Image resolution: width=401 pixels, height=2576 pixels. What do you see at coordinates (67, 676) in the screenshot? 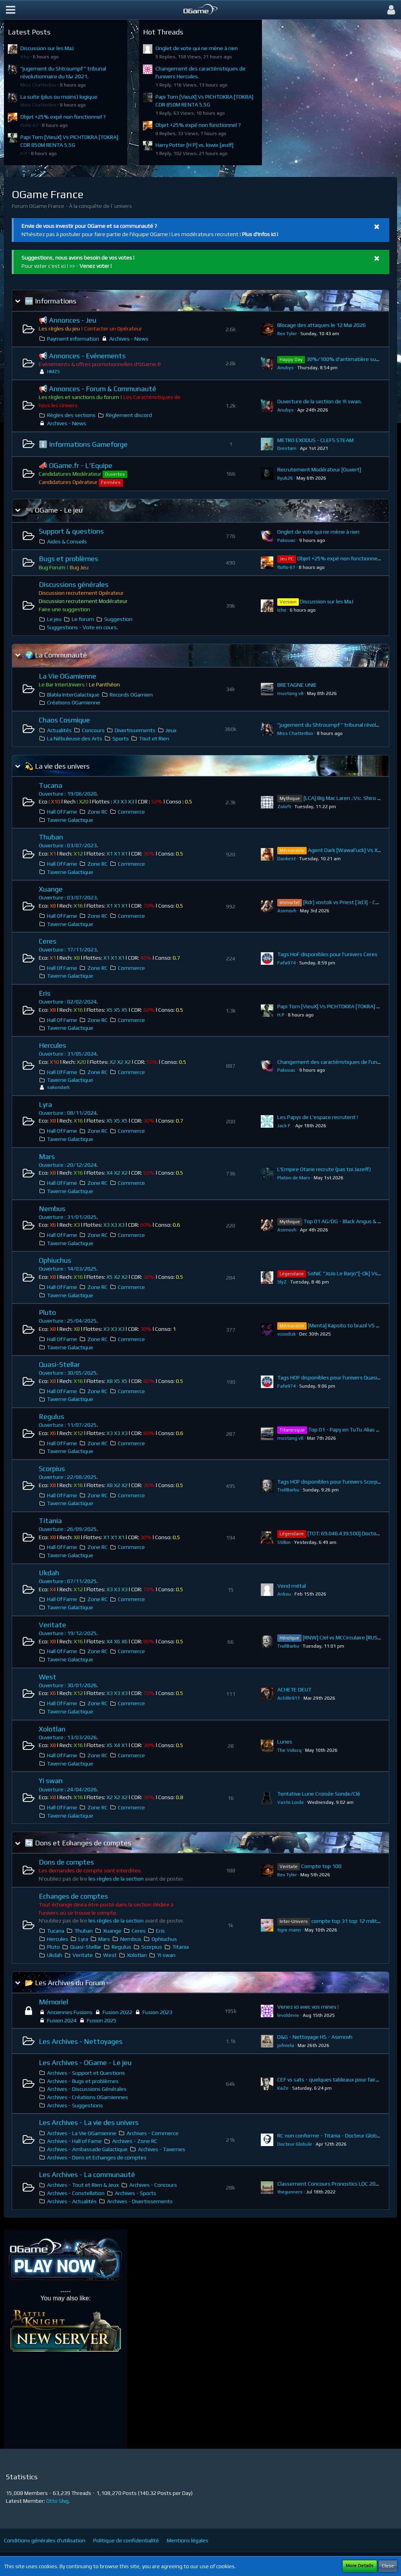
I see `La Vie OGamienne` at bounding box center [67, 676].